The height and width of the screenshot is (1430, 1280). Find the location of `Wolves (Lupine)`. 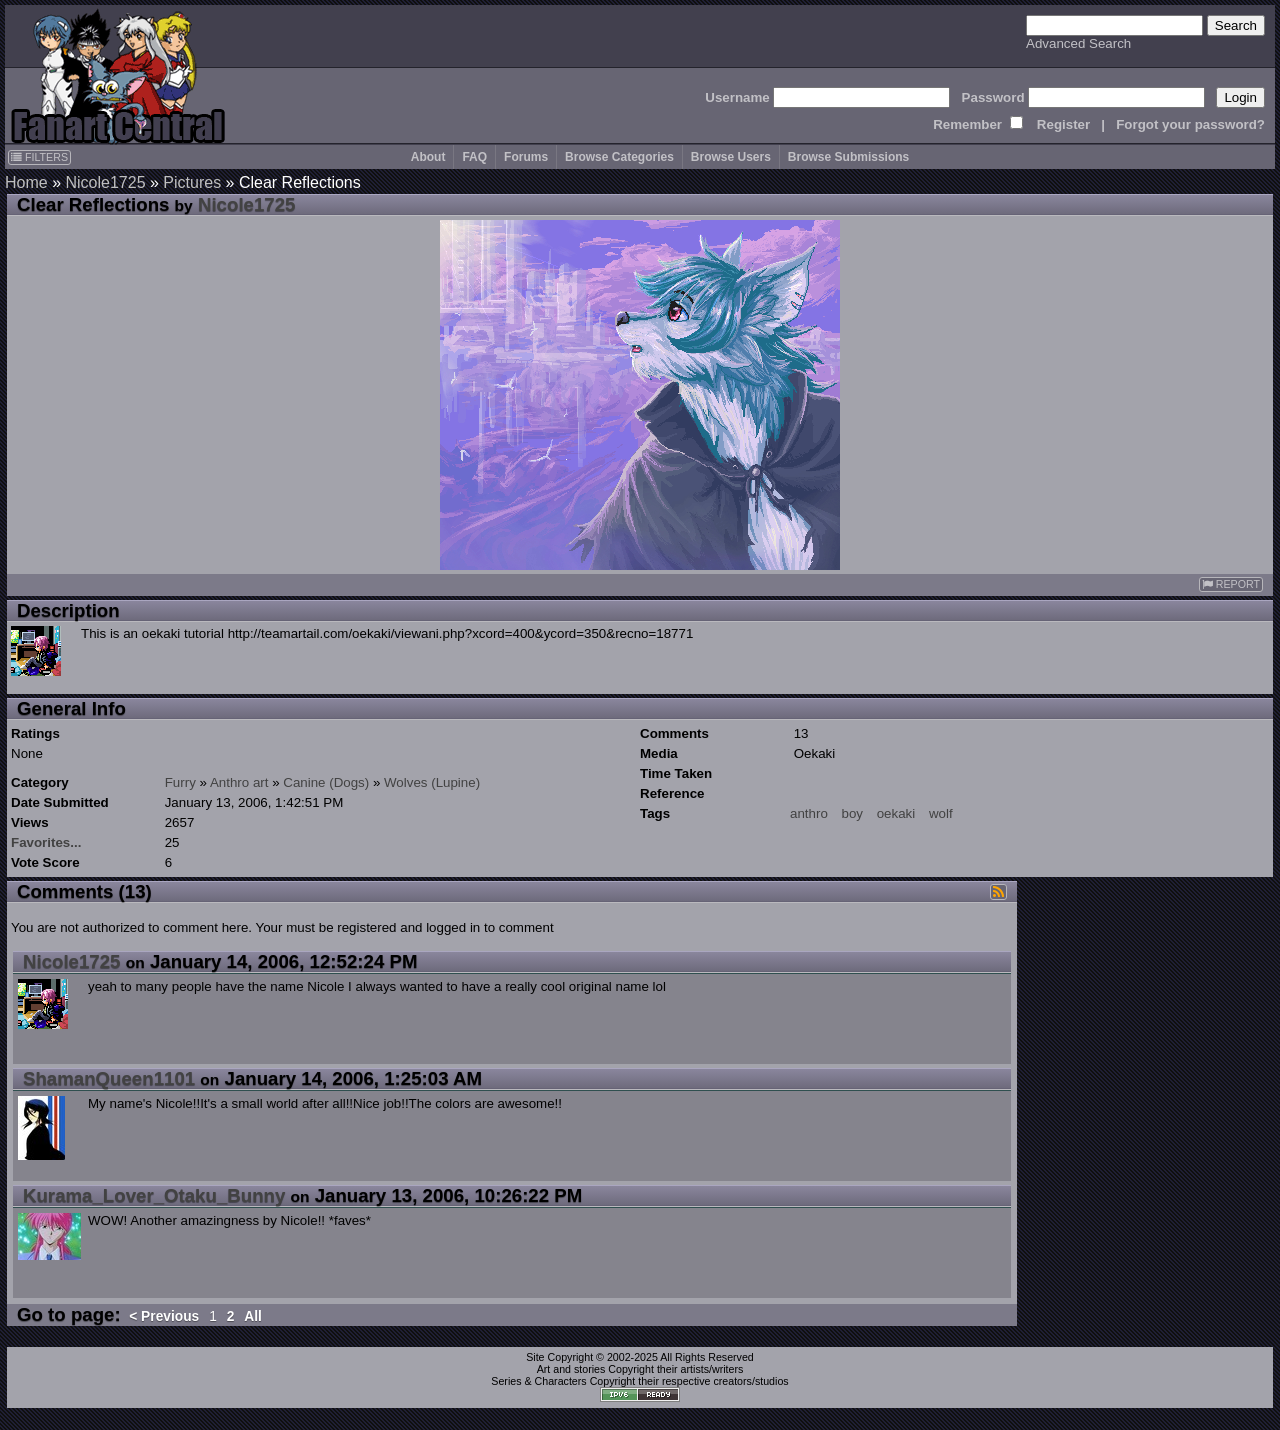

Wolves (Lupine) is located at coordinates (432, 782).